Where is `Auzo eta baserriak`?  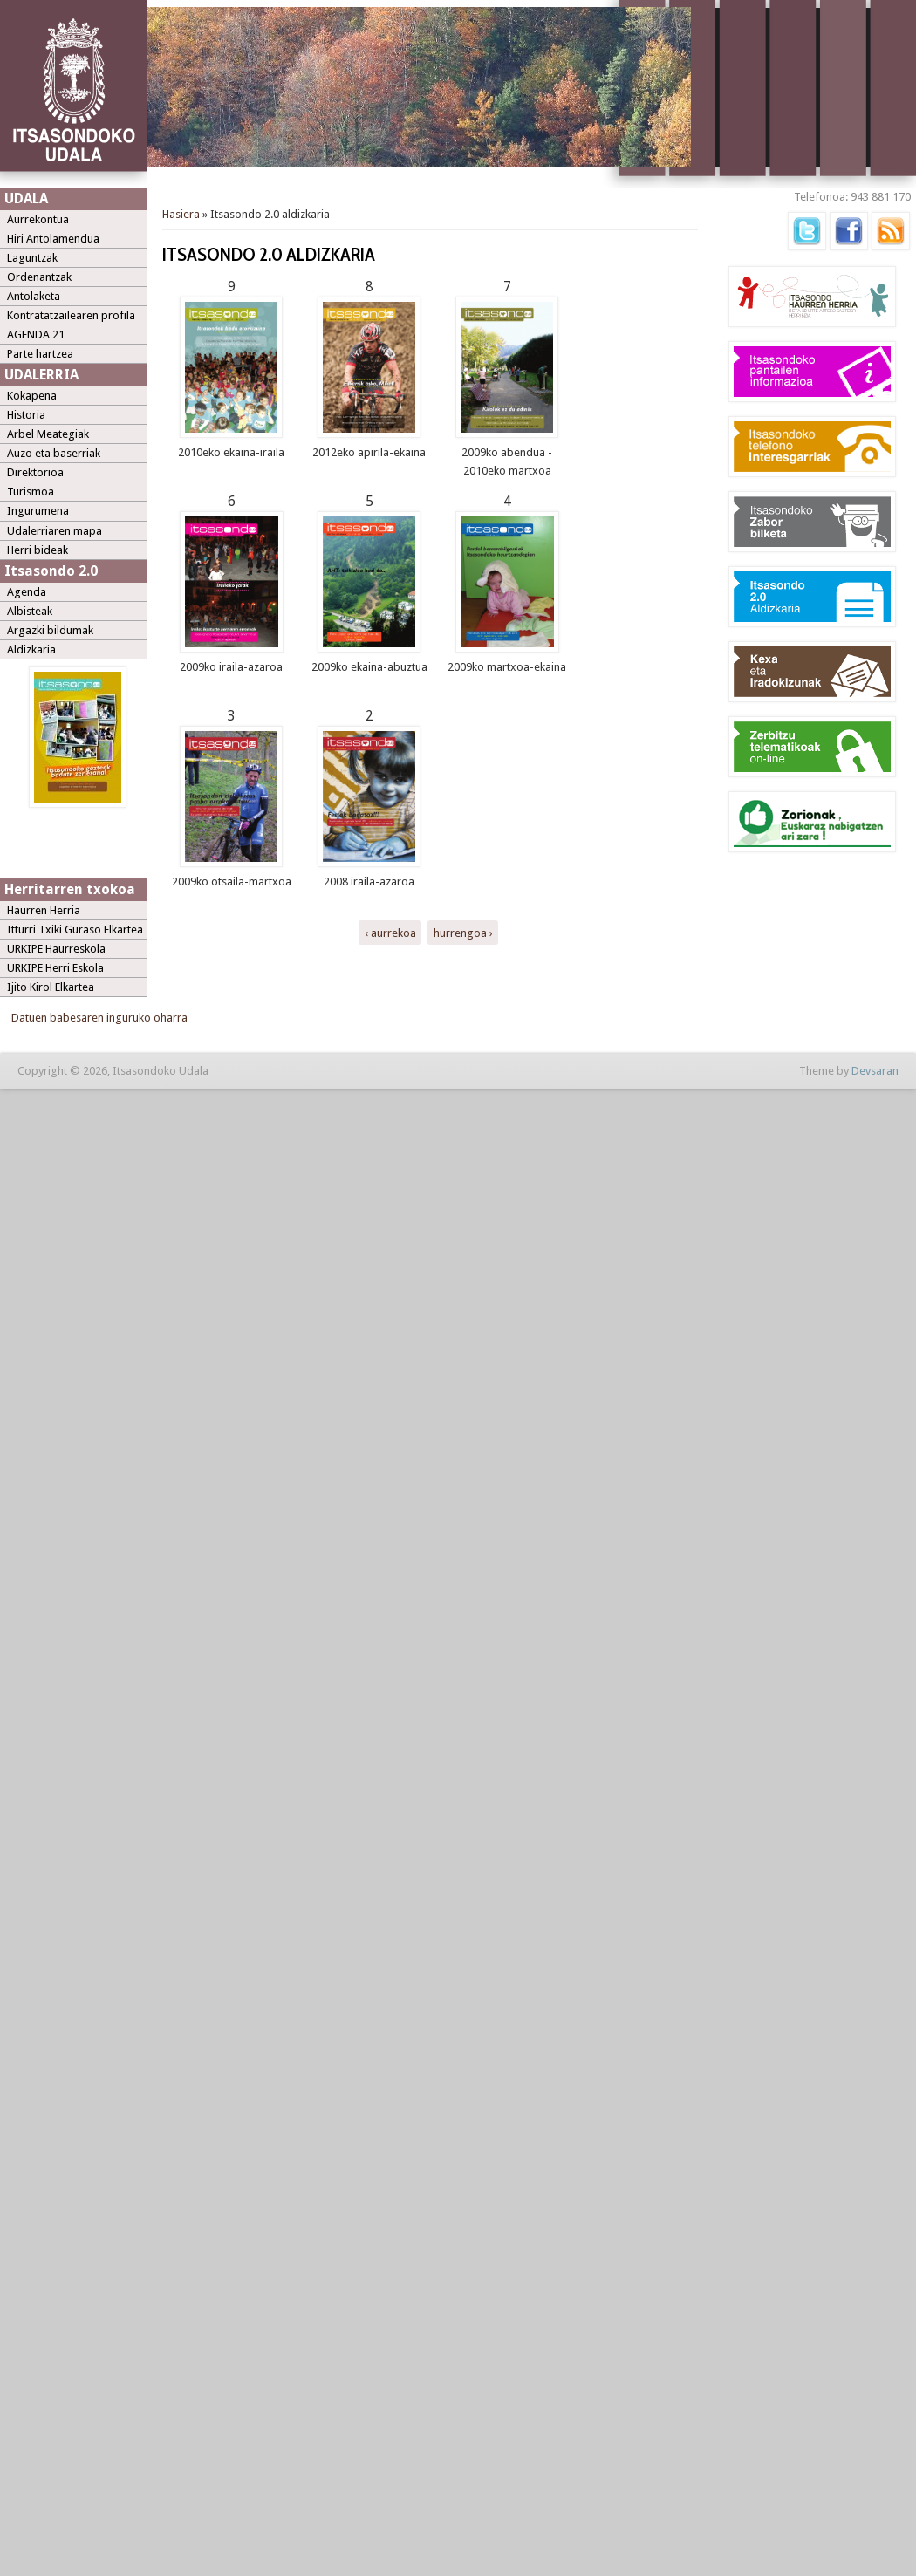 Auzo eta baserriak is located at coordinates (53, 453).